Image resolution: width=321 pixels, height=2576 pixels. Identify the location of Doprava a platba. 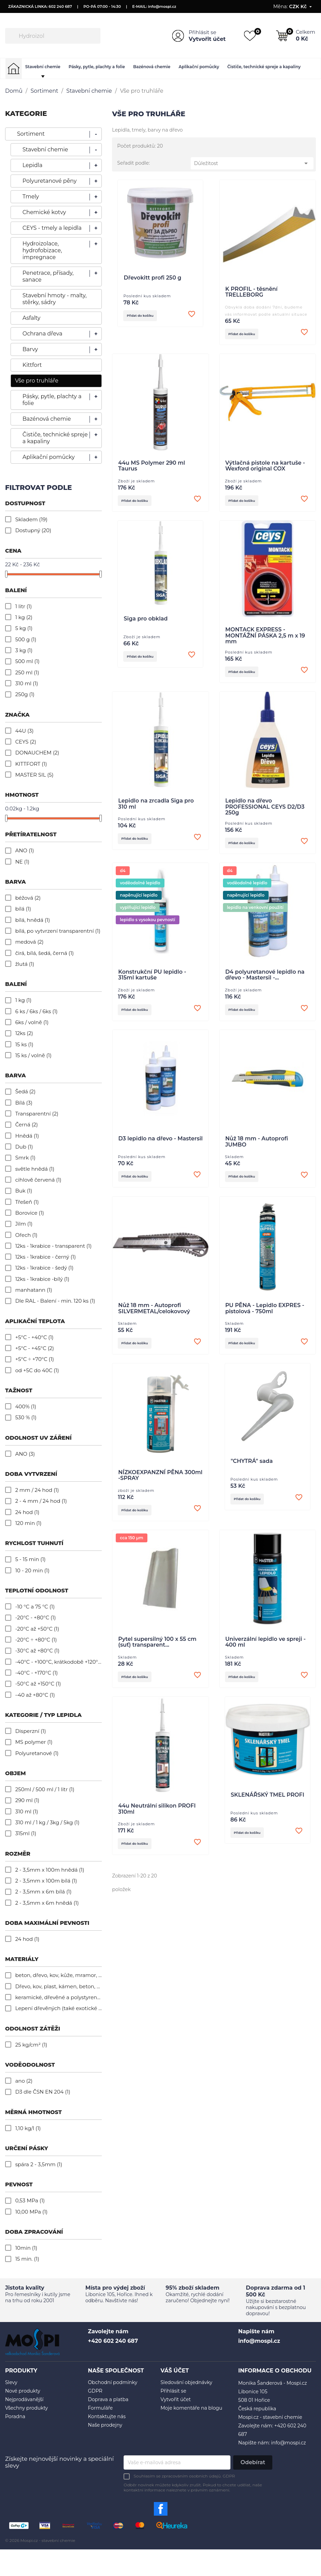
(108, 2399).